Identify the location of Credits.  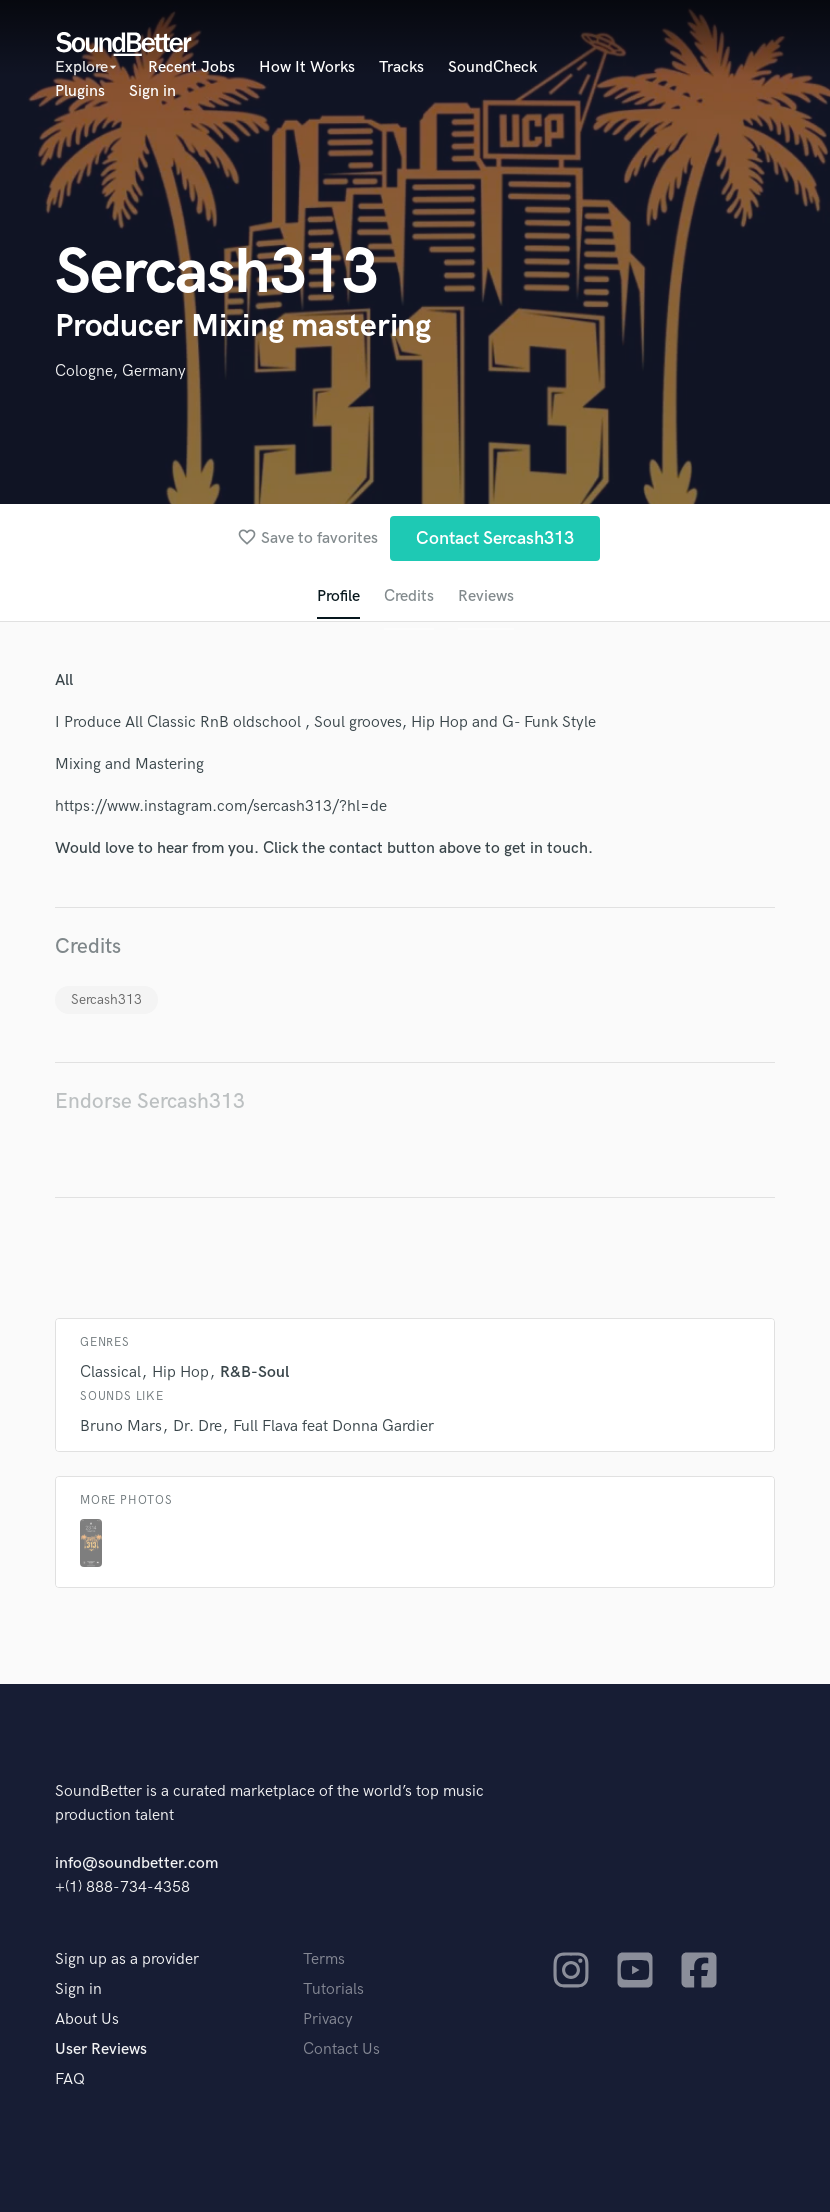
(409, 596).